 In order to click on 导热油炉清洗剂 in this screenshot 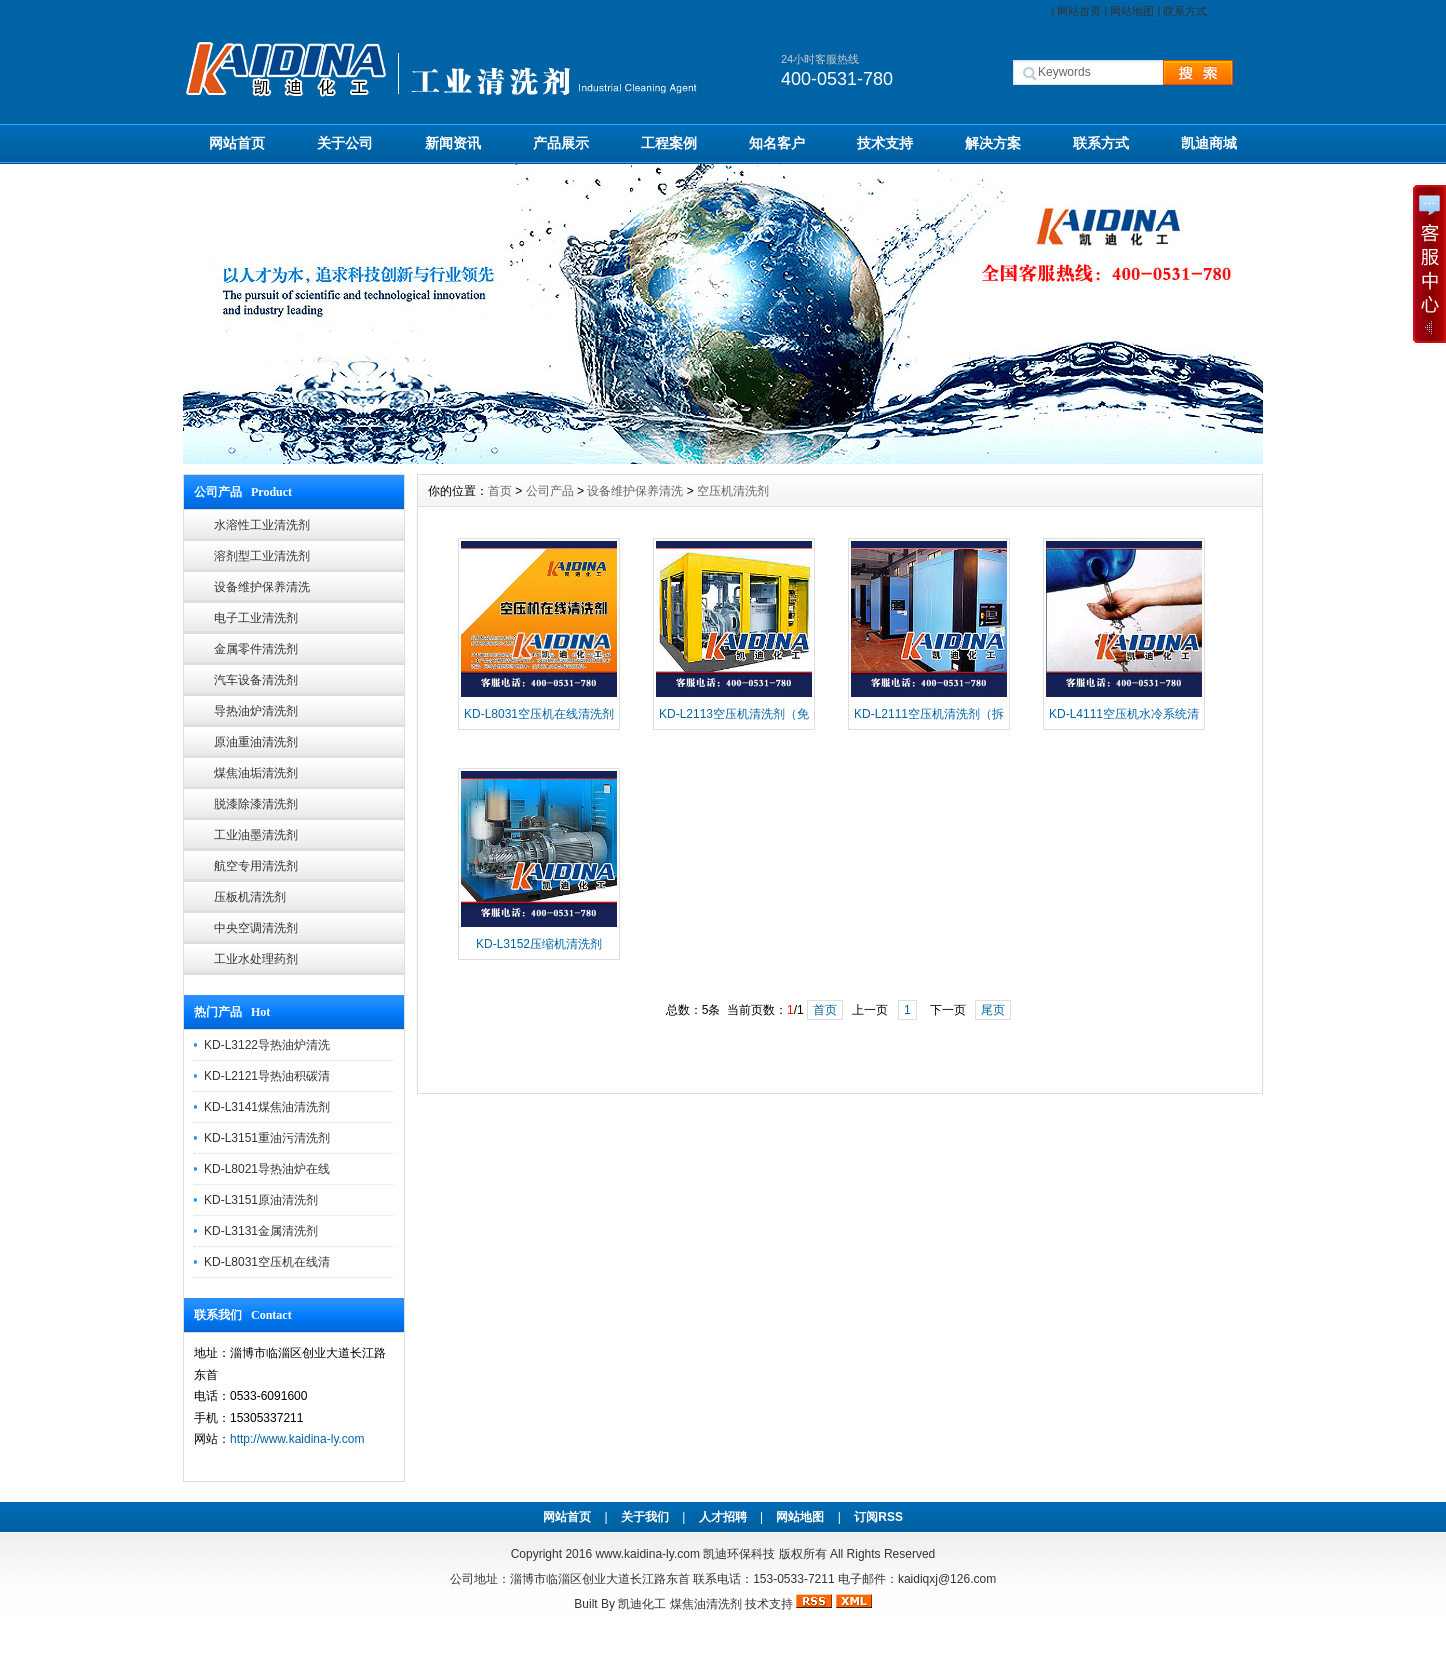, I will do `click(256, 711)`.